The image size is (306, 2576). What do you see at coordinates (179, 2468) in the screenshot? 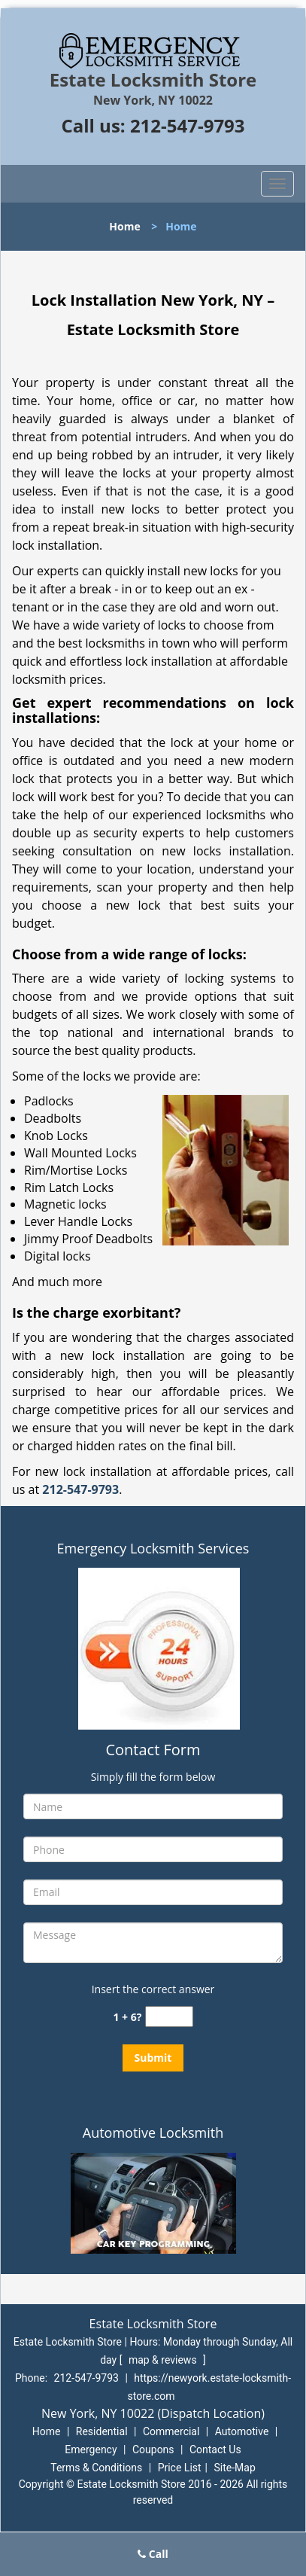
I see `Price List` at bounding box center [179, 2468].